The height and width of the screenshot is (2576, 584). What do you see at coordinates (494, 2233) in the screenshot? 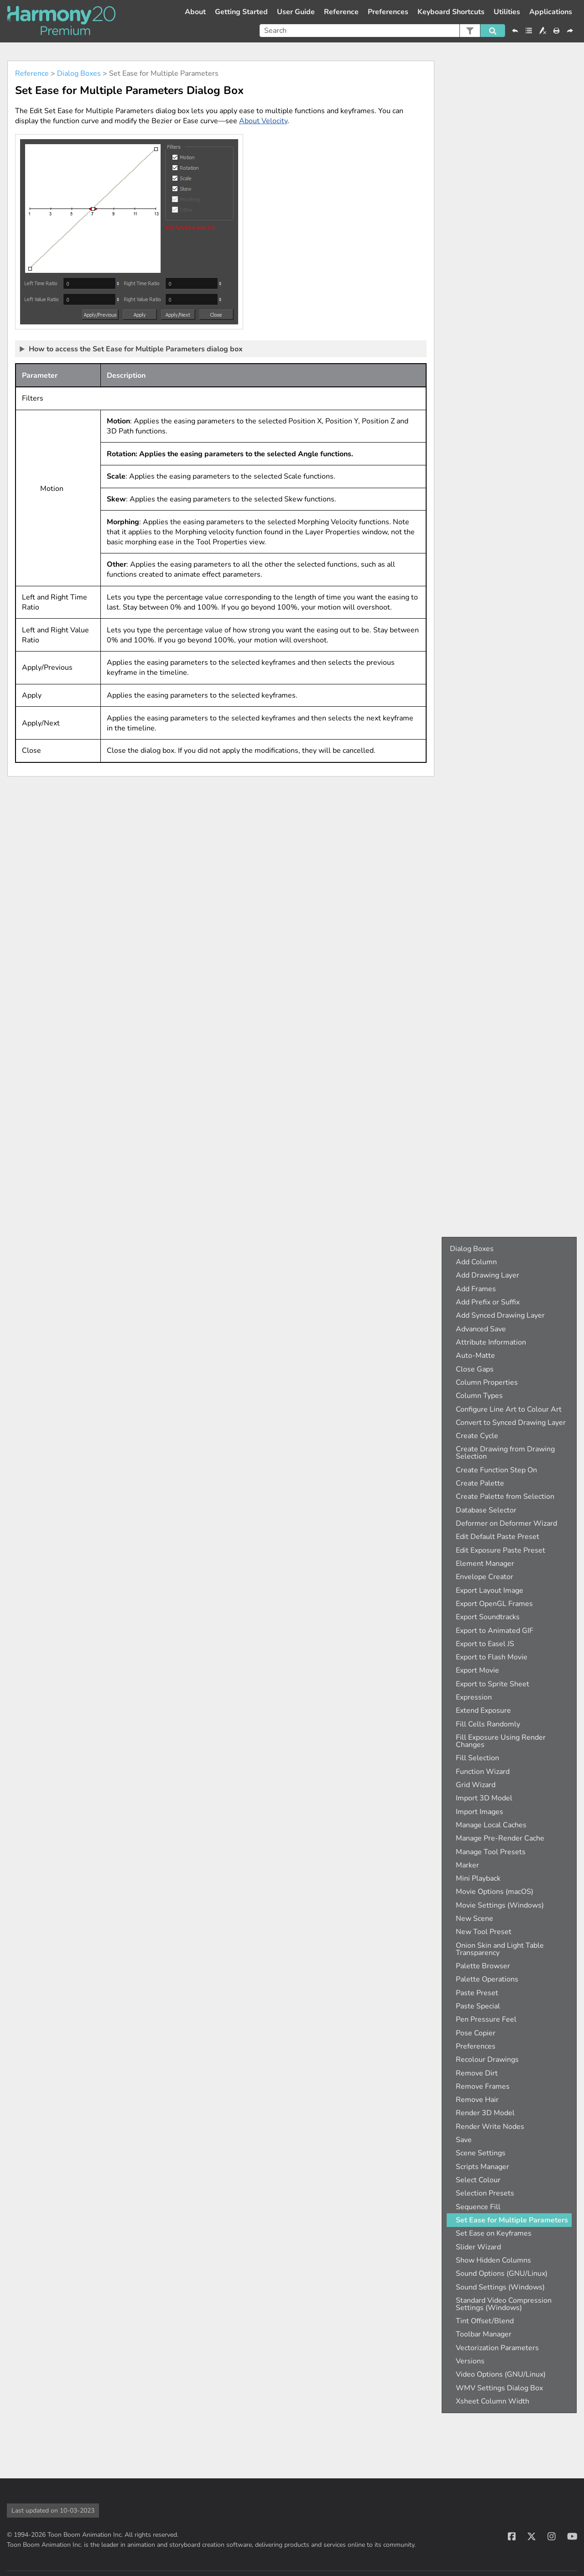
I see `Set Ease on Keyframes` at bounding box center [494, 2233].